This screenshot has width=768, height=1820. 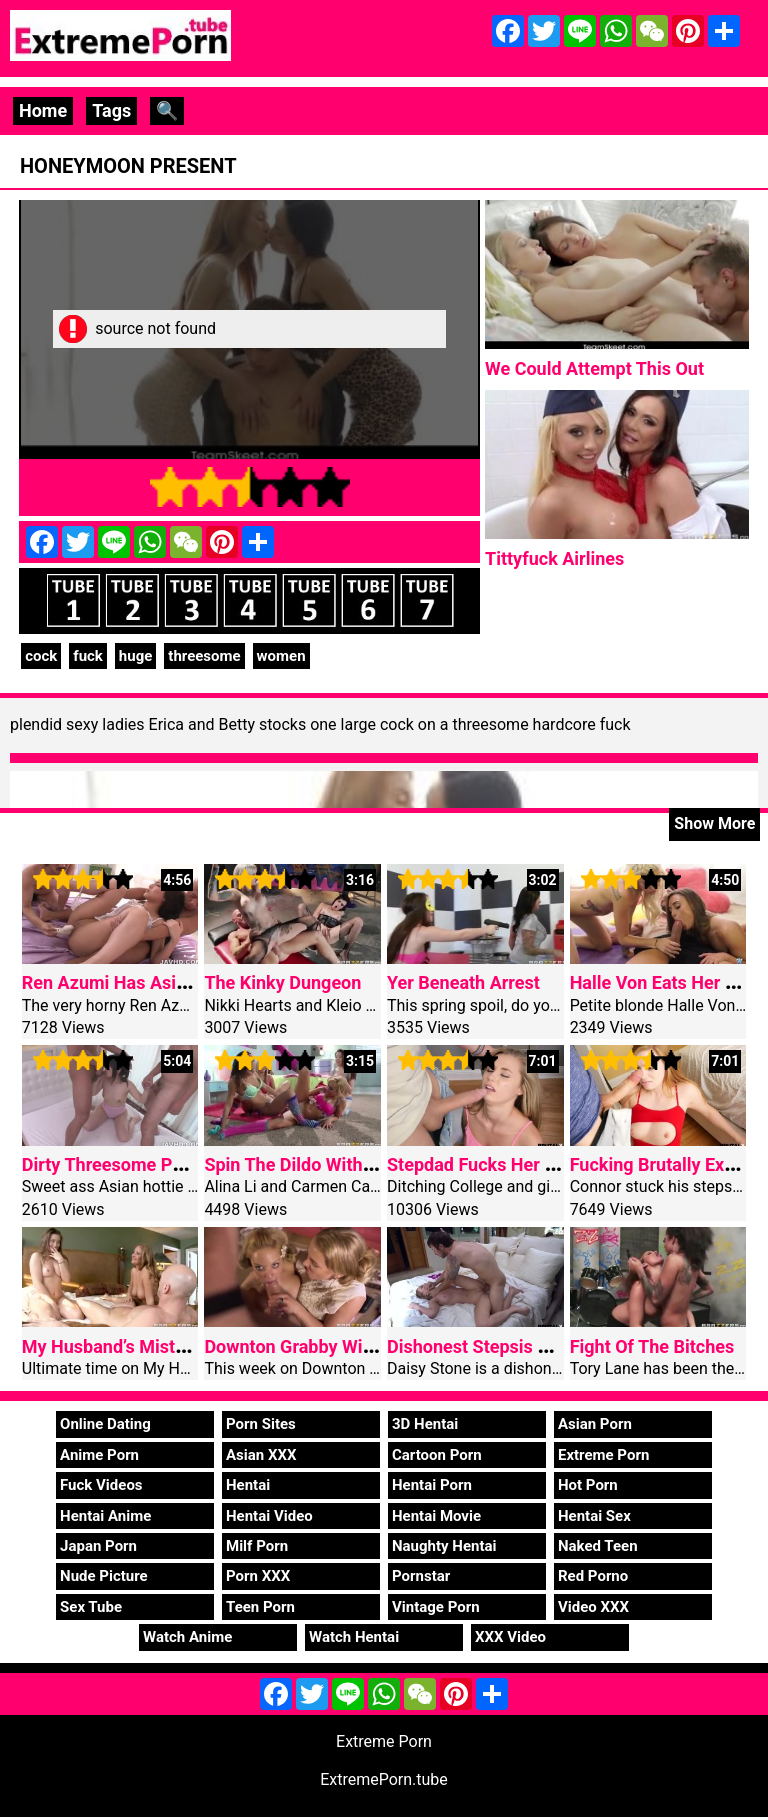 What do you see at coordinates (160, 1164) in the screenshot?
I see `Dirty Threesome Porn Miyu Shiina` at bounding box center [160, 1164].